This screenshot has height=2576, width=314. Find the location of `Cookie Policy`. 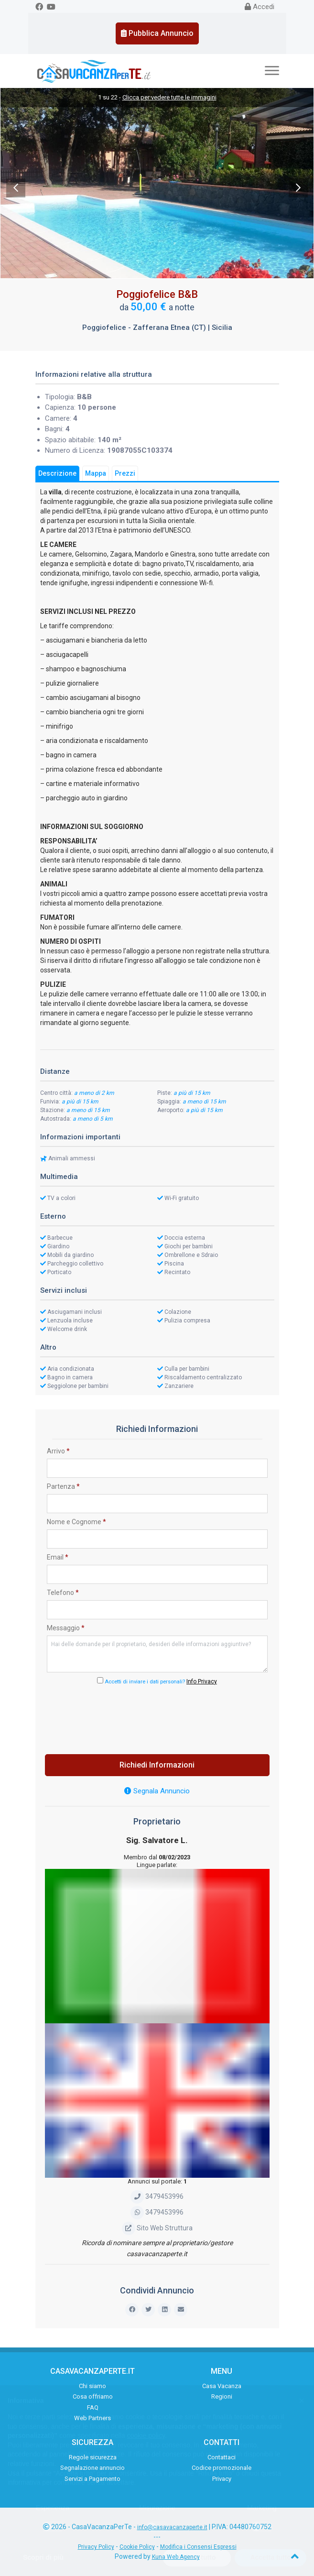

Cookie Policy is located at coordinates (137, 2546).